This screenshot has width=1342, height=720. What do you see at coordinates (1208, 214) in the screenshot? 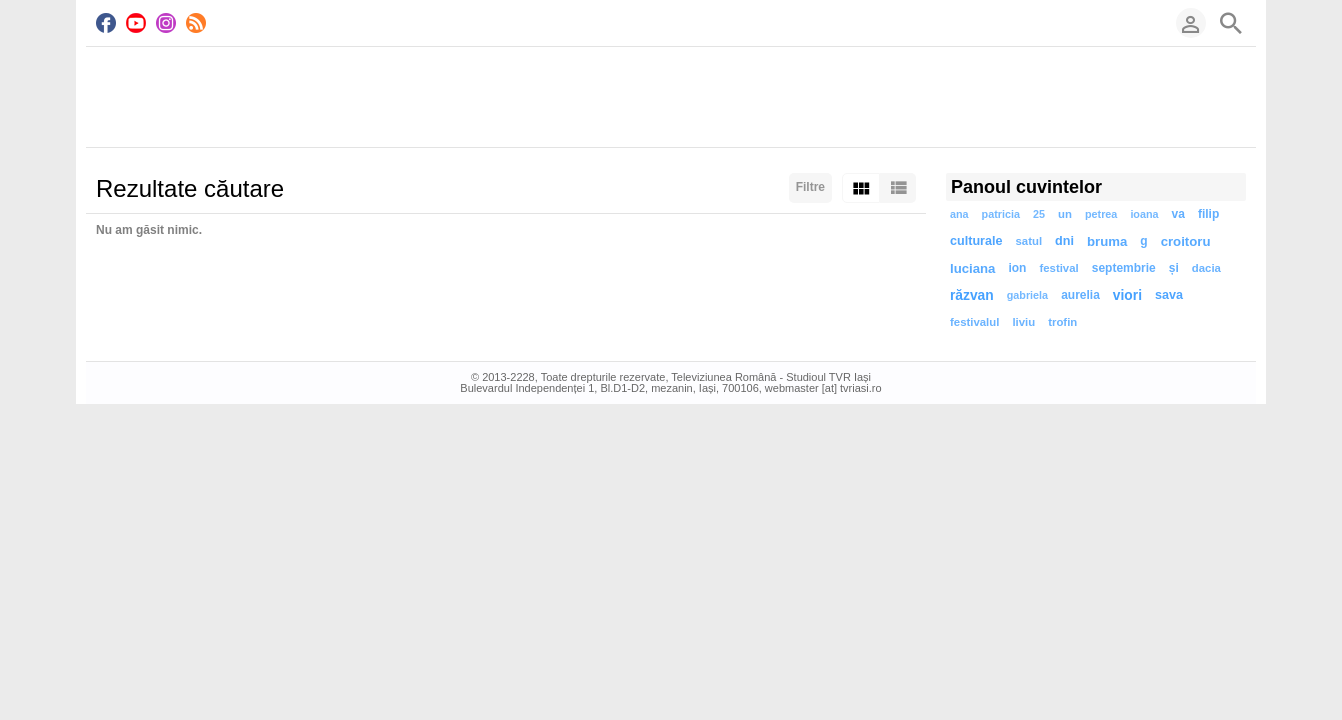
I see `filip` at bounding box center [1208, 214].